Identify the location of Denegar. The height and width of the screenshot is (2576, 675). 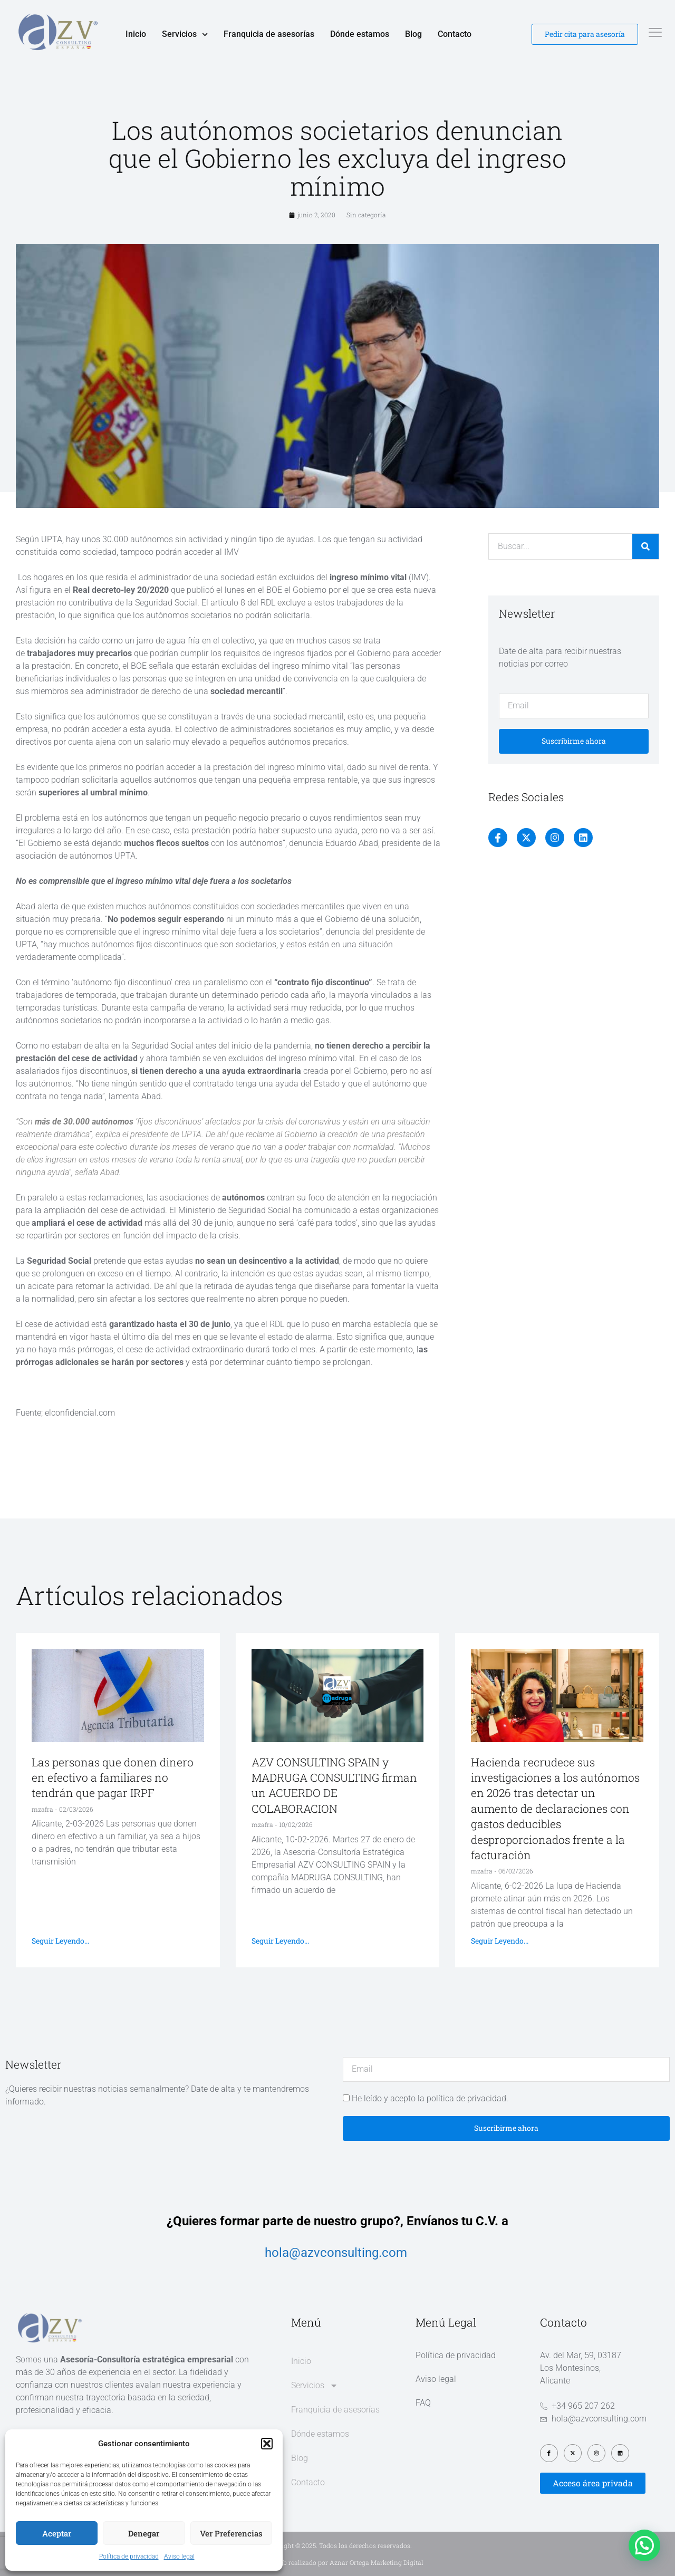
(143, 2533).